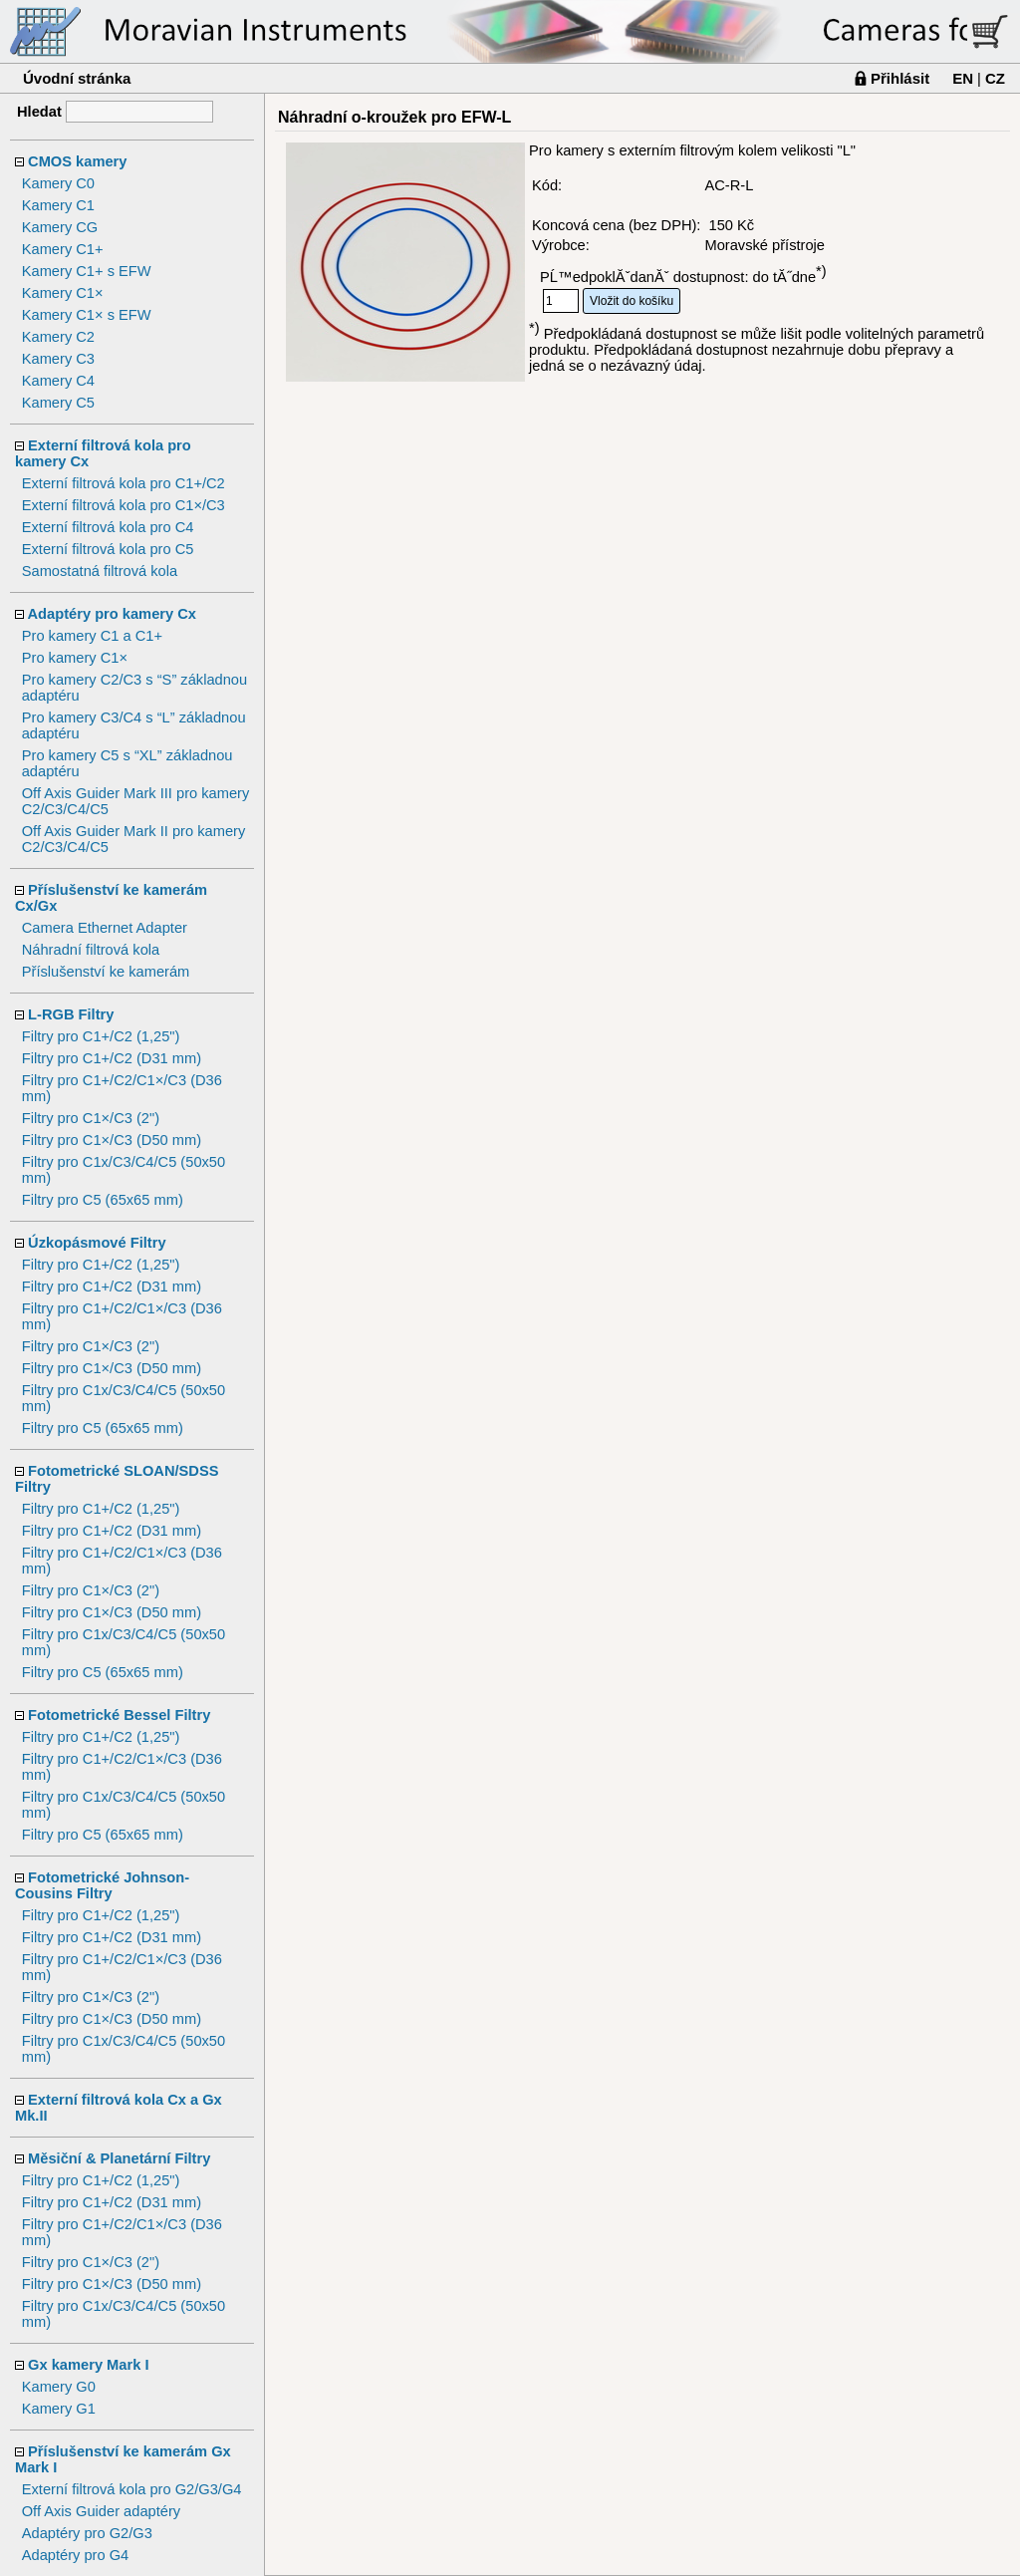  What do you see at coordinates (104, 928) in the screenshot?
I see `Camera Ethernet Adapter` at bounding box center [104, 928].